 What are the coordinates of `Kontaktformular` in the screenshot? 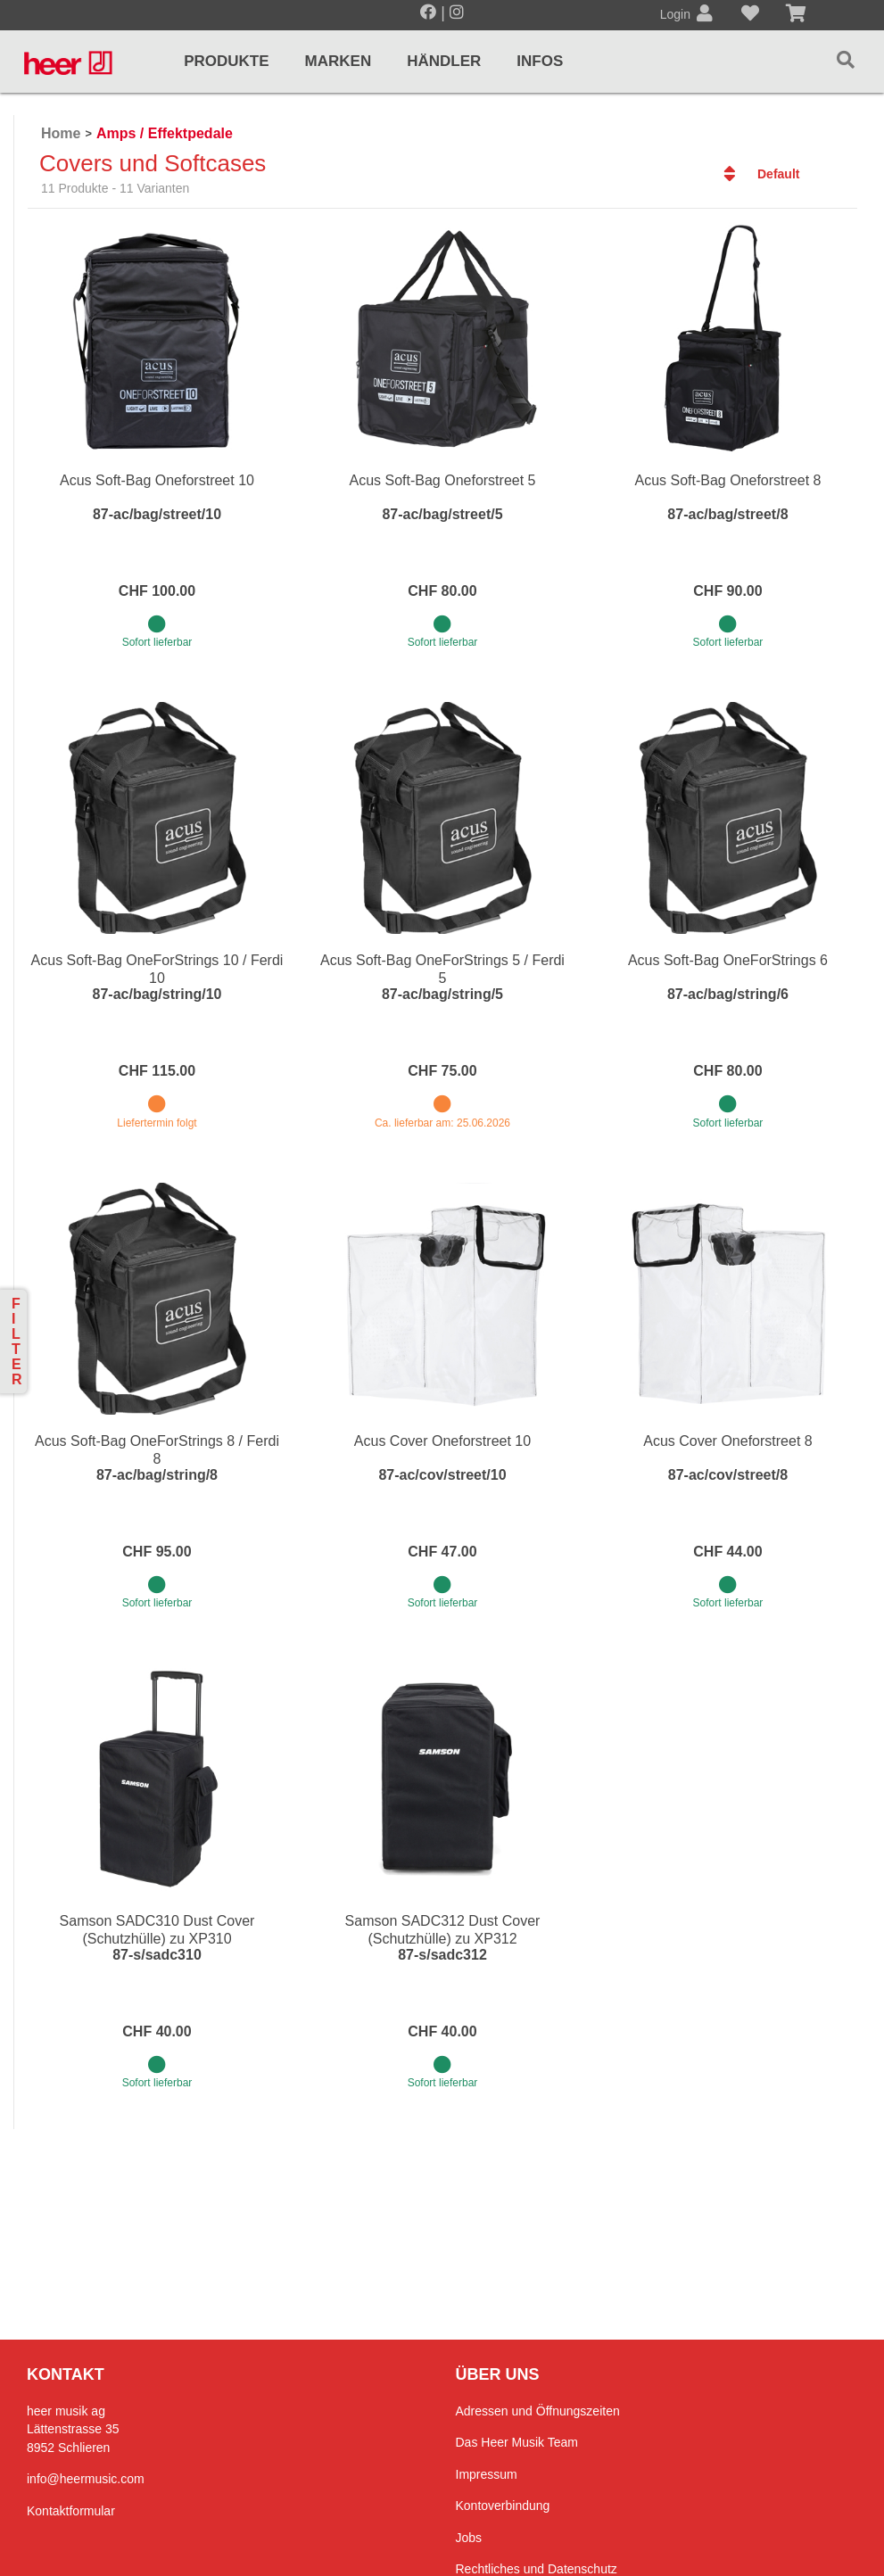 It's located at (71, 2511).